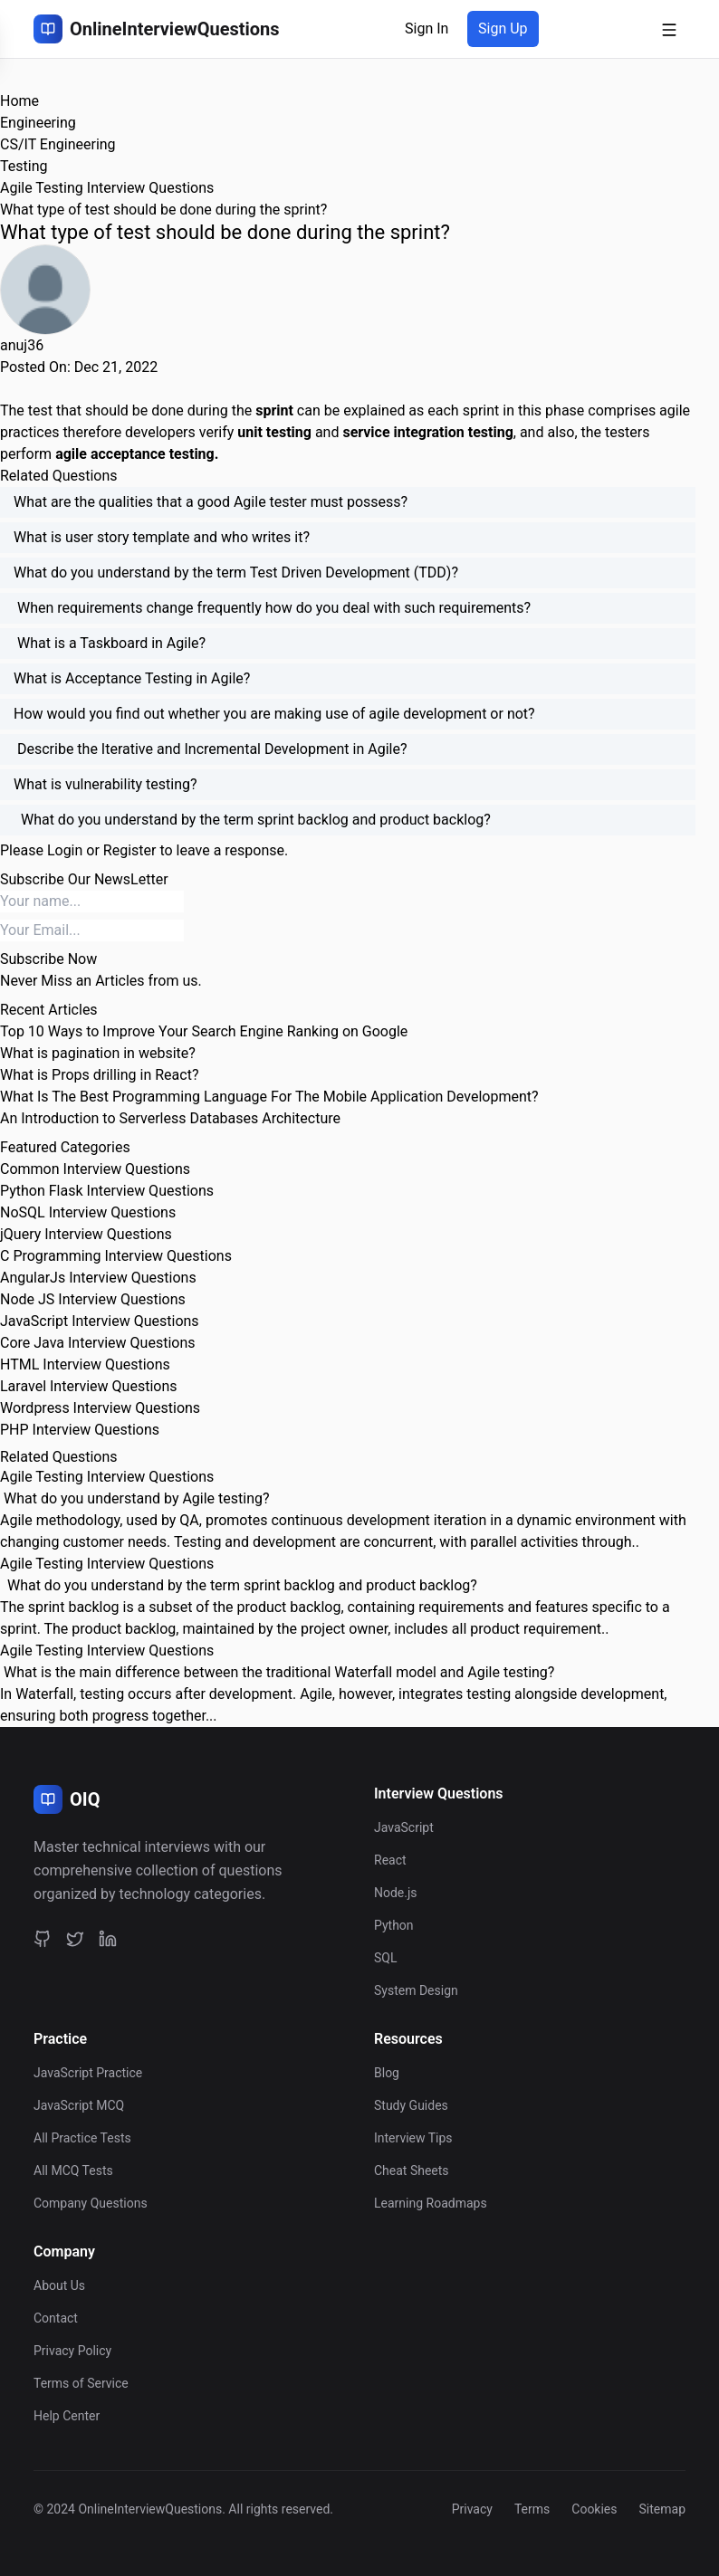 The image size is (719, 2576). I want to click on Privacy, so click(472, 2509).